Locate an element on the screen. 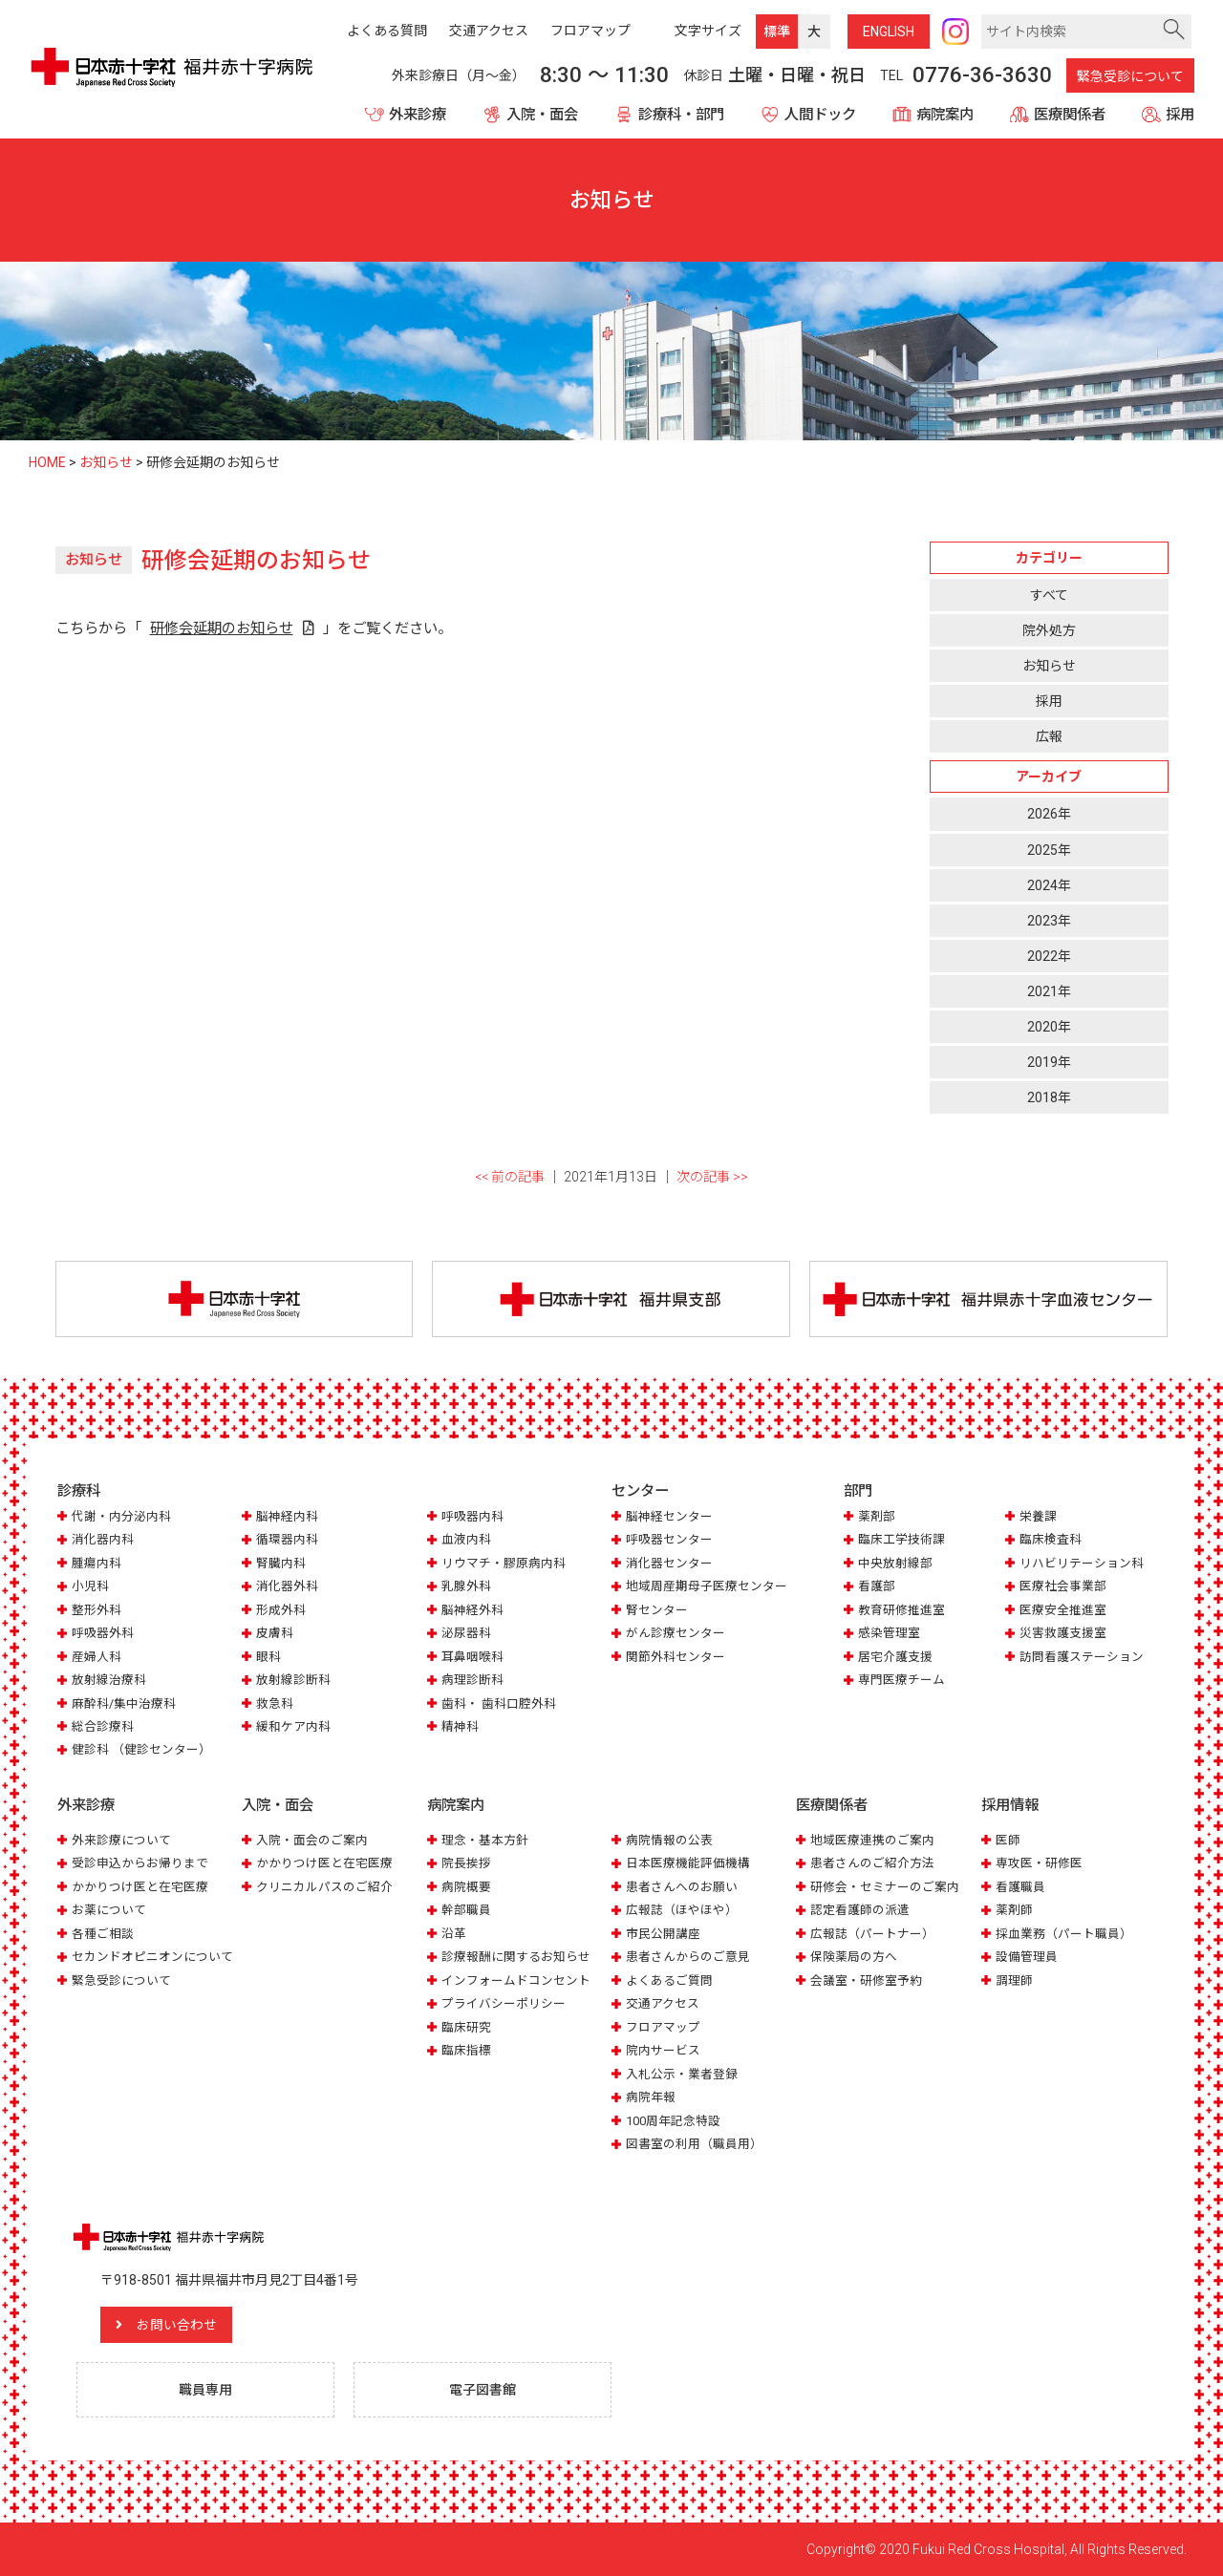  リウマチ・膠原病内科 is located at coordinates (503, 1563).